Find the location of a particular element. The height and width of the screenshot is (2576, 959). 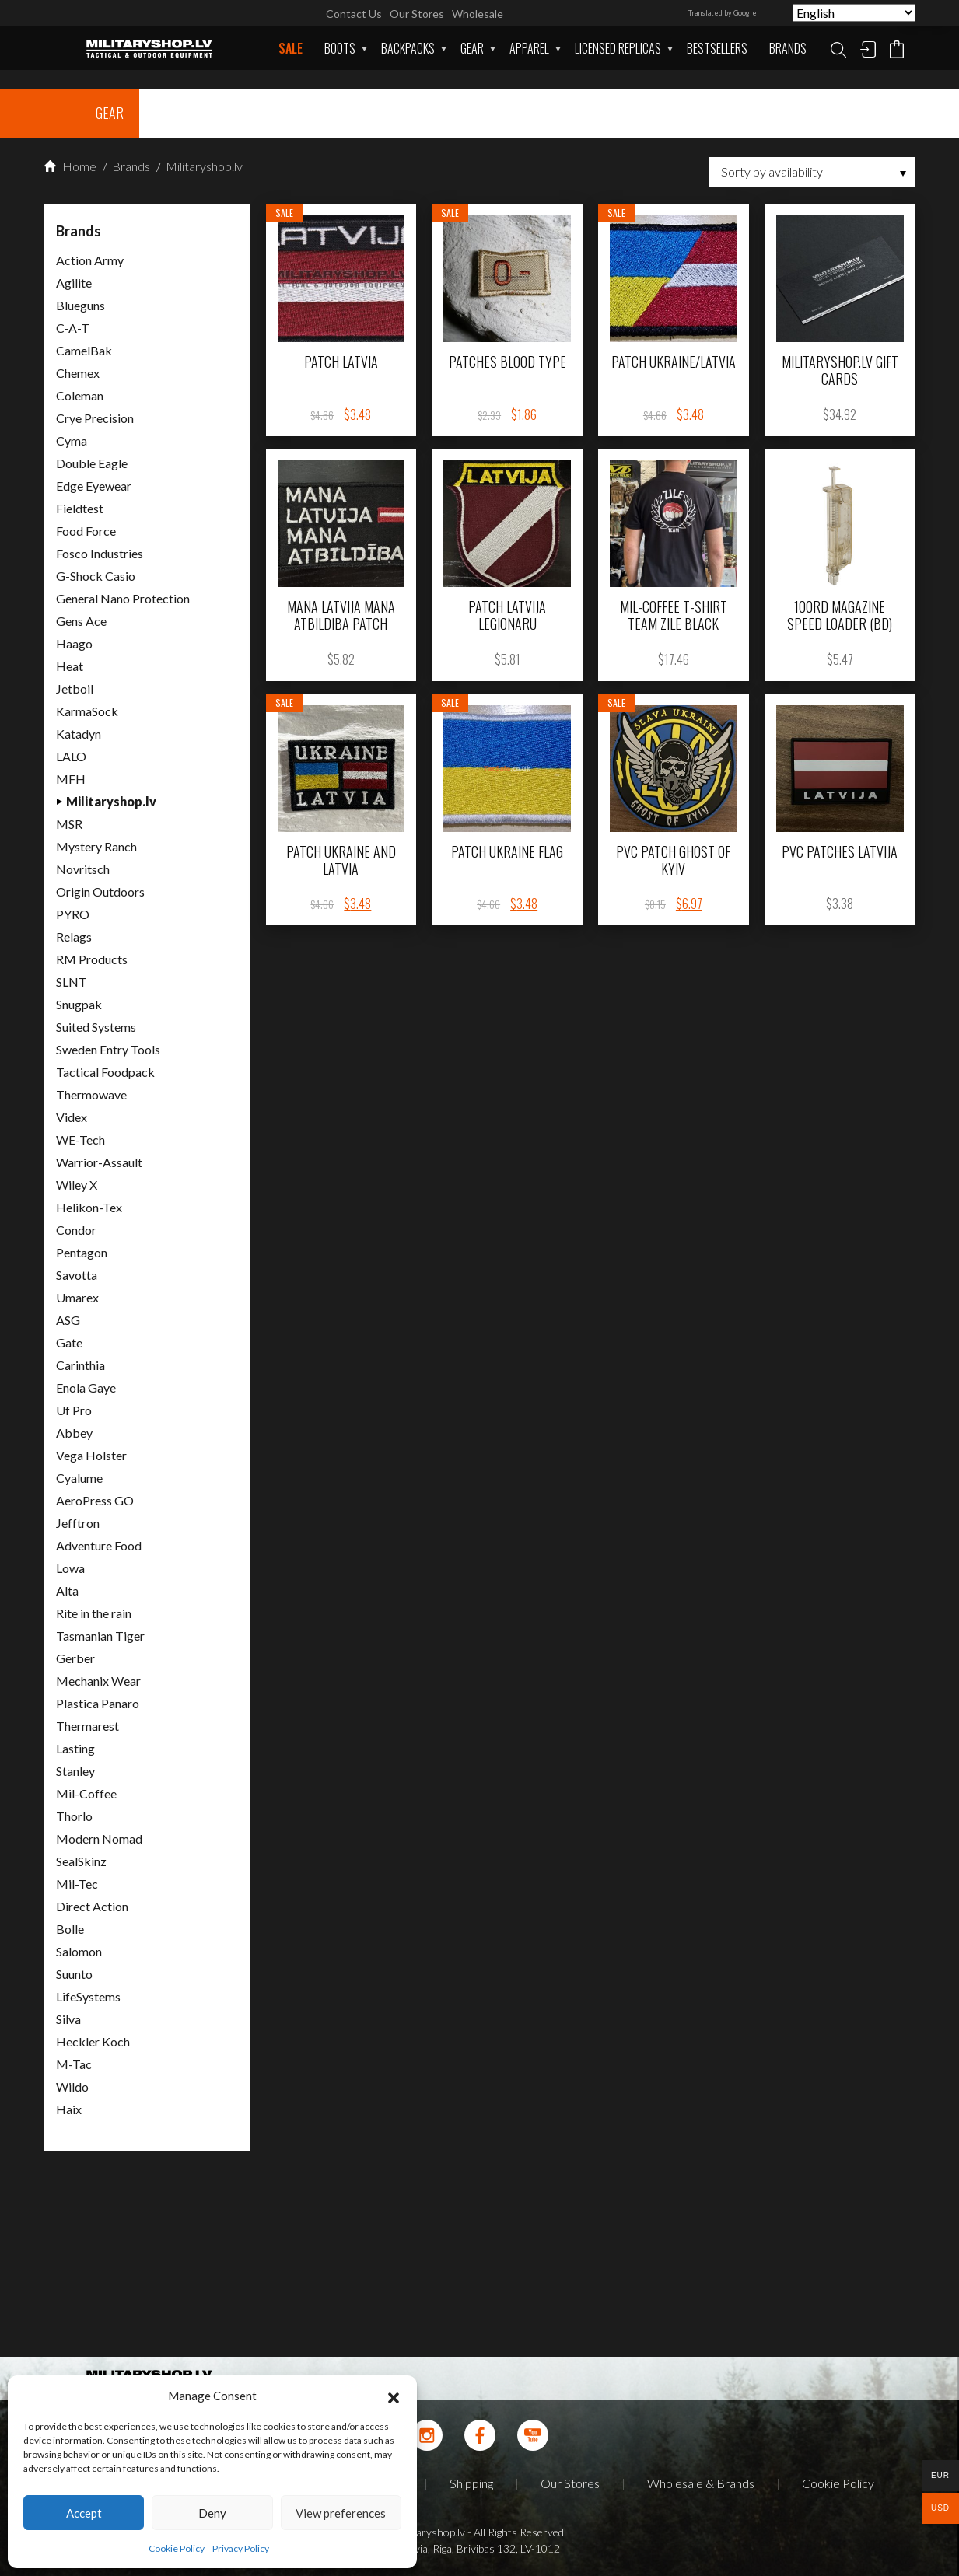

Food Force is located at coordinates (86, 530).